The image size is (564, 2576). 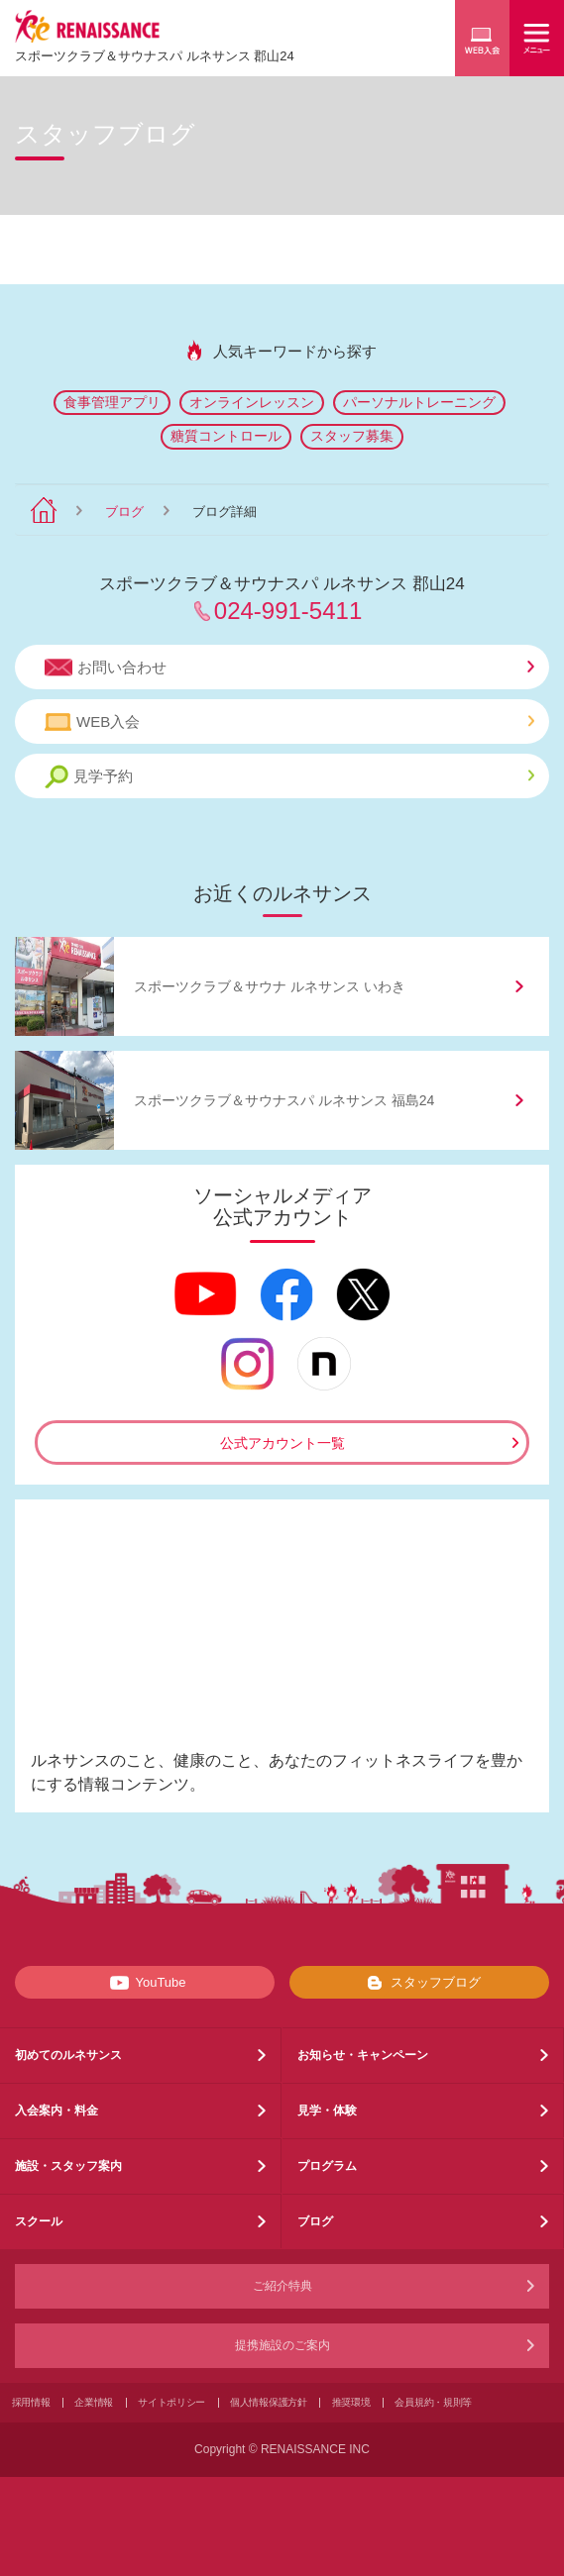 I want to click on 施設・スタッフ案内, so click(x=68, y=2166).